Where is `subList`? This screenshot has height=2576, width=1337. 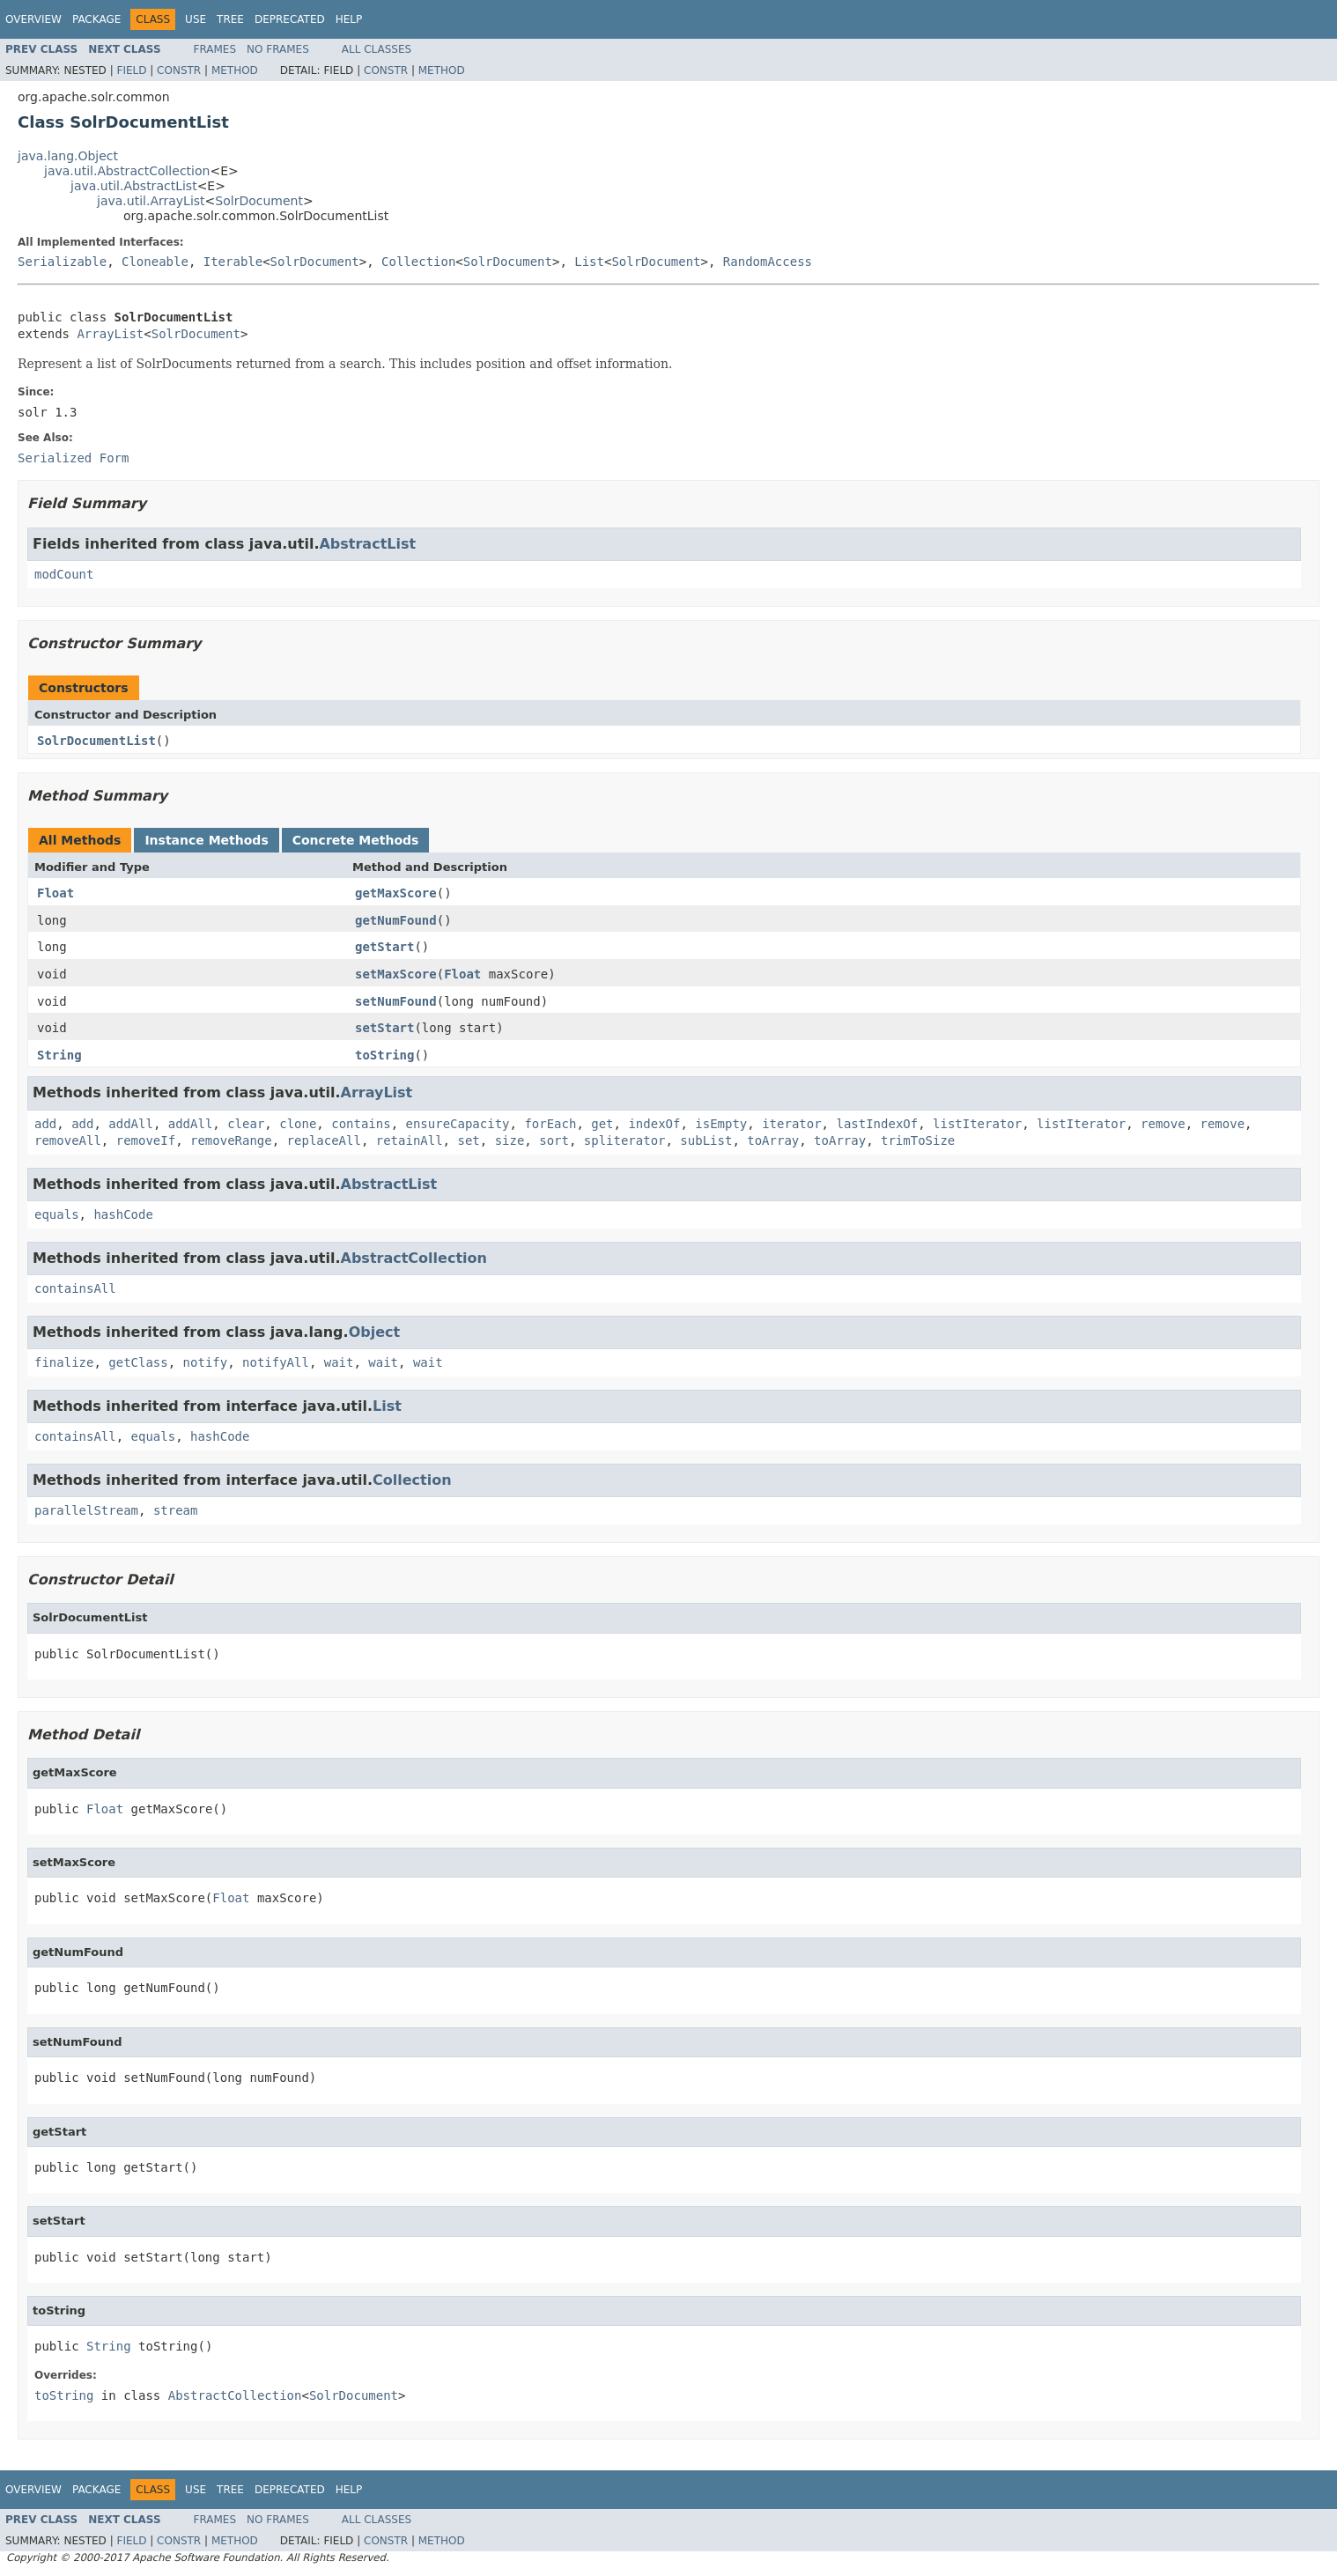 subList is located at coordinates (706, 1140).